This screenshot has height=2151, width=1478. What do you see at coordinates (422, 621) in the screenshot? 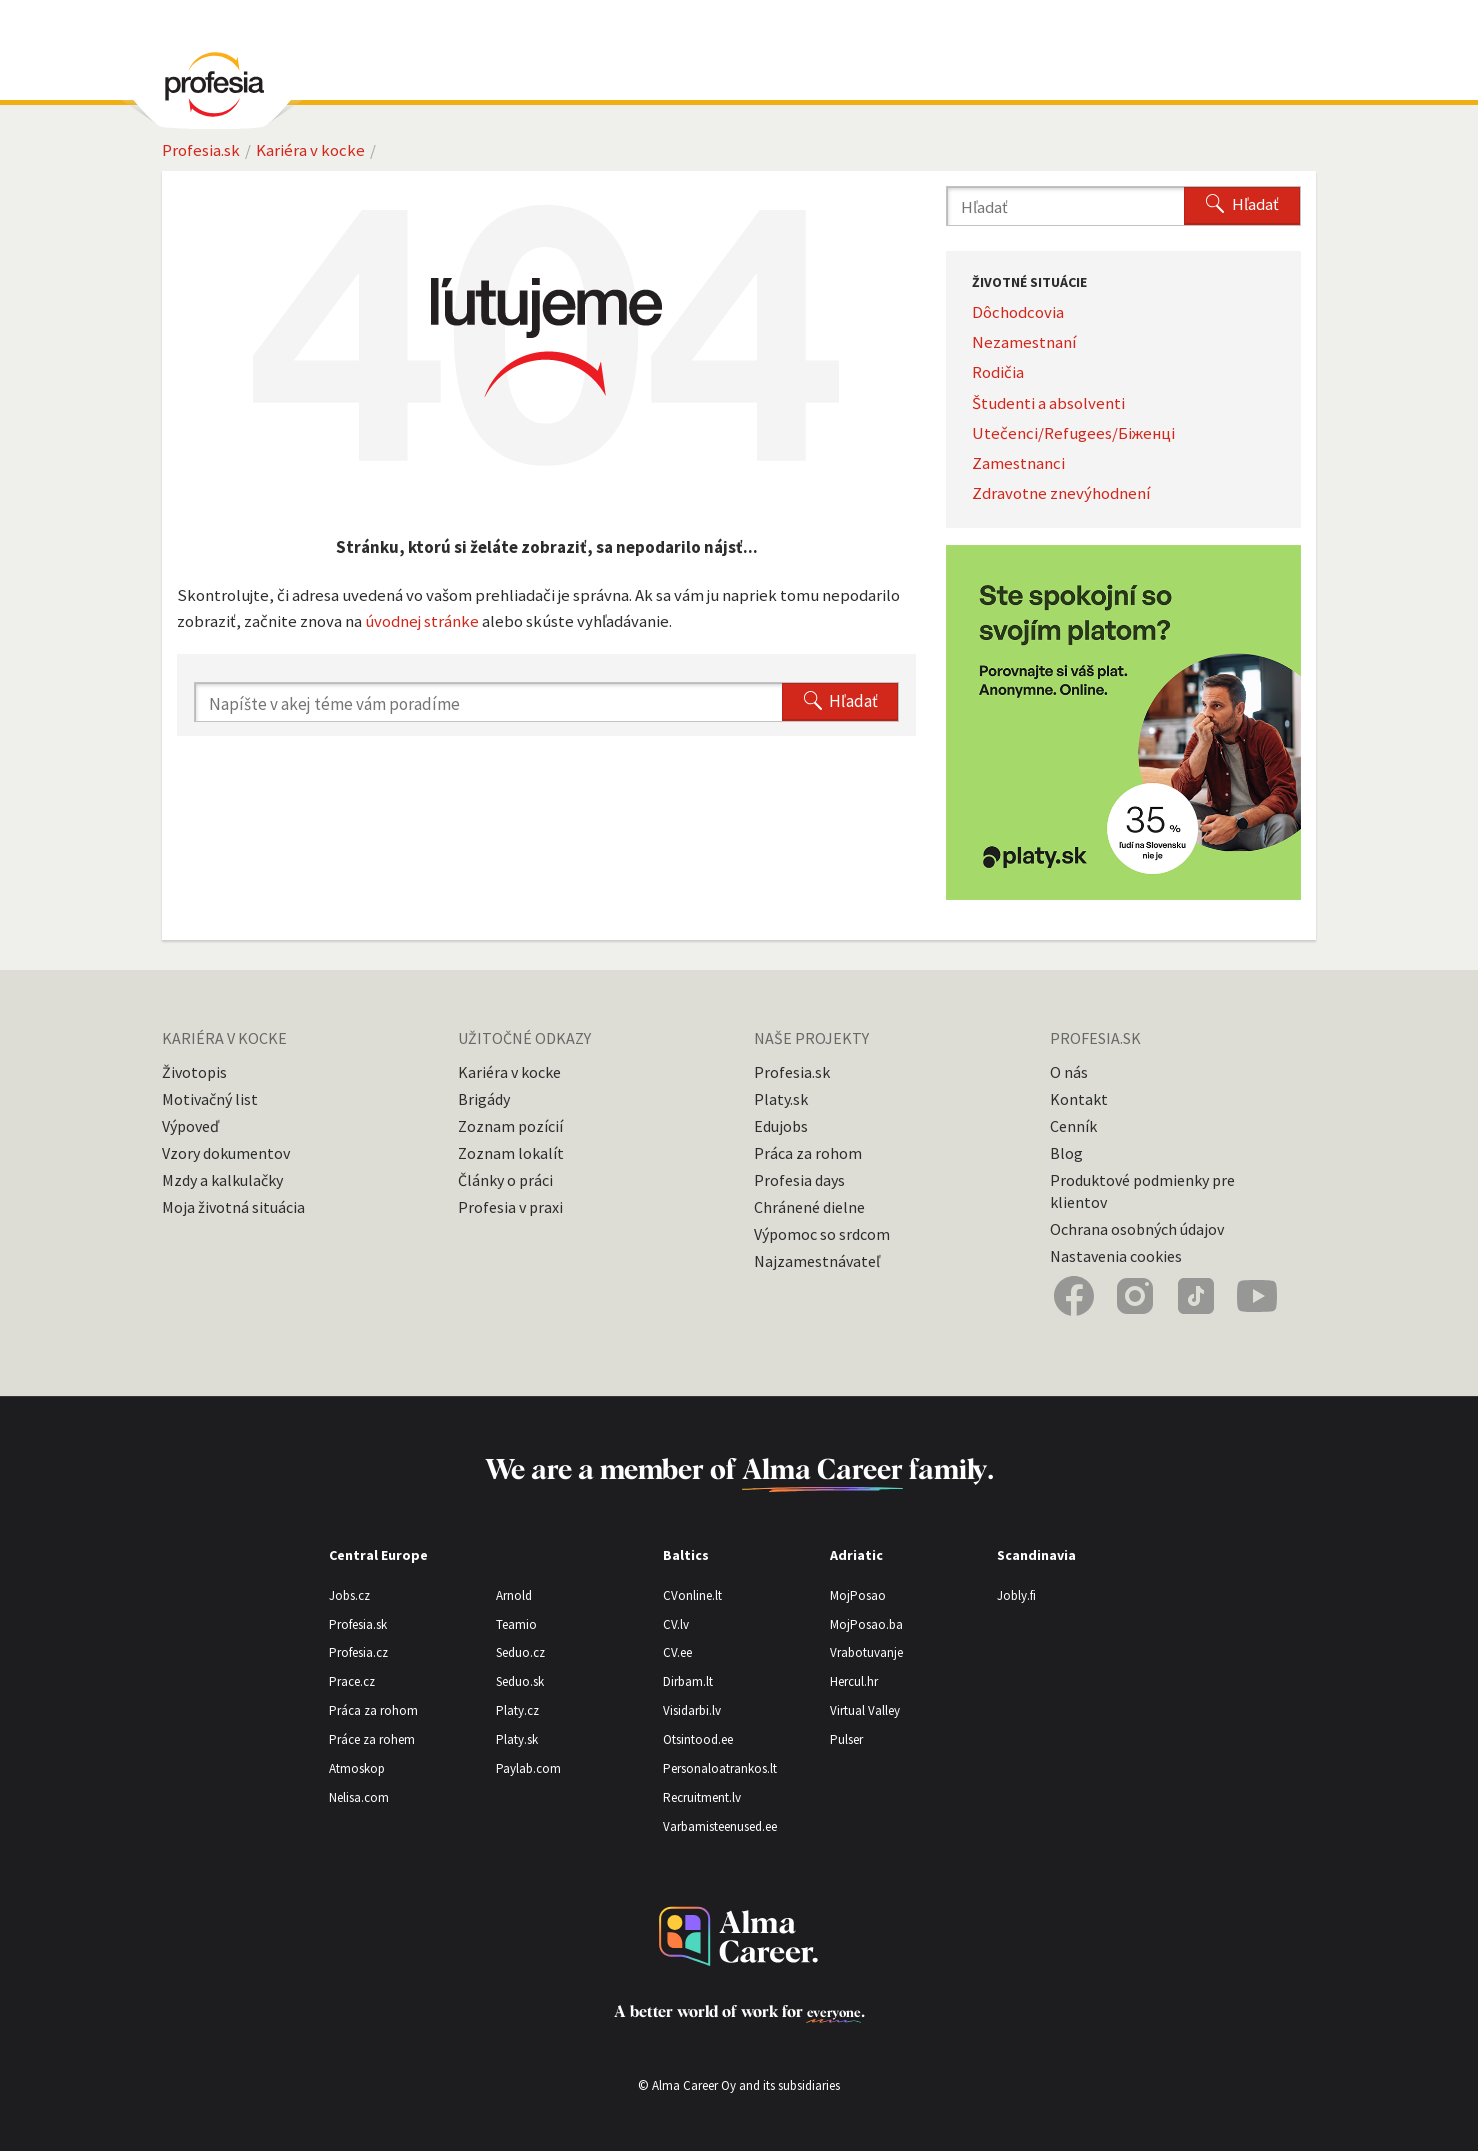
I see `úvodnej stránke` at bounding box center [422, 621].